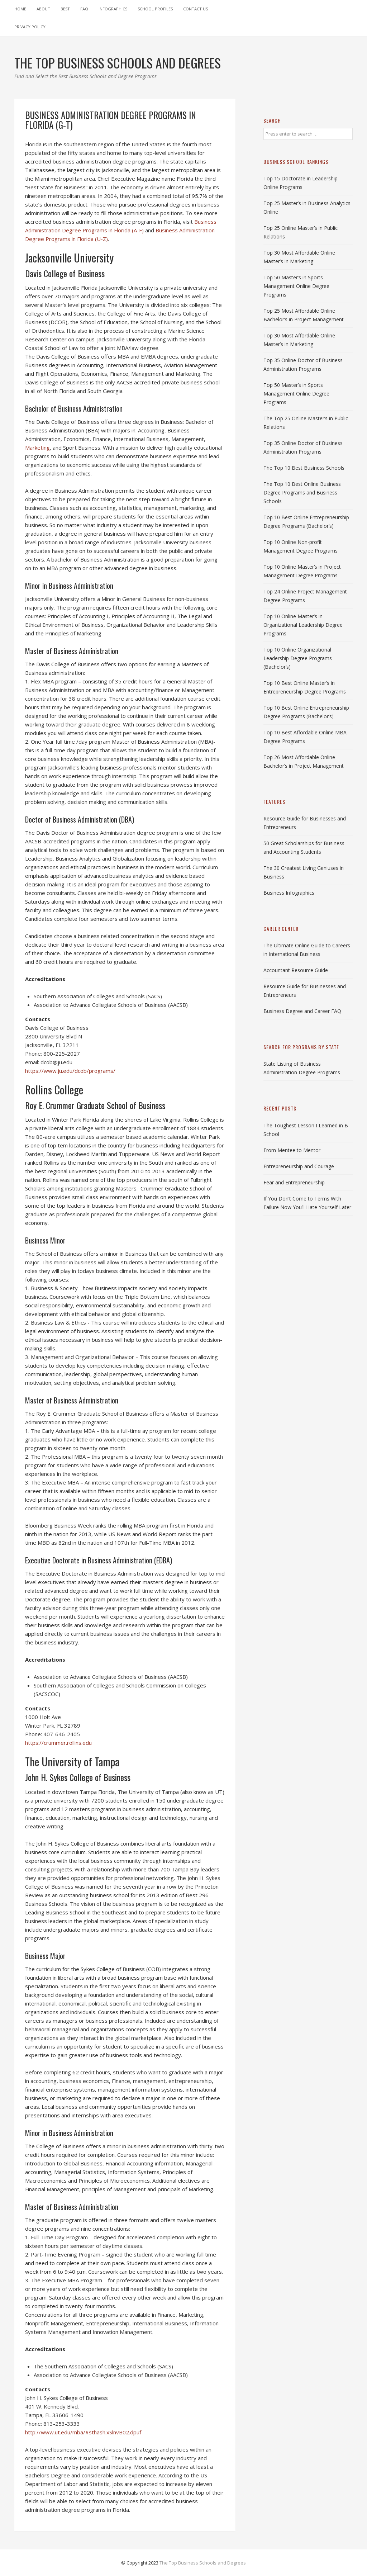 This screenshot has width=367, height=2576. What do you see at coordinates (37, 447) in the screenshot?
I see `Marketing` at bounding box center [37, 447].